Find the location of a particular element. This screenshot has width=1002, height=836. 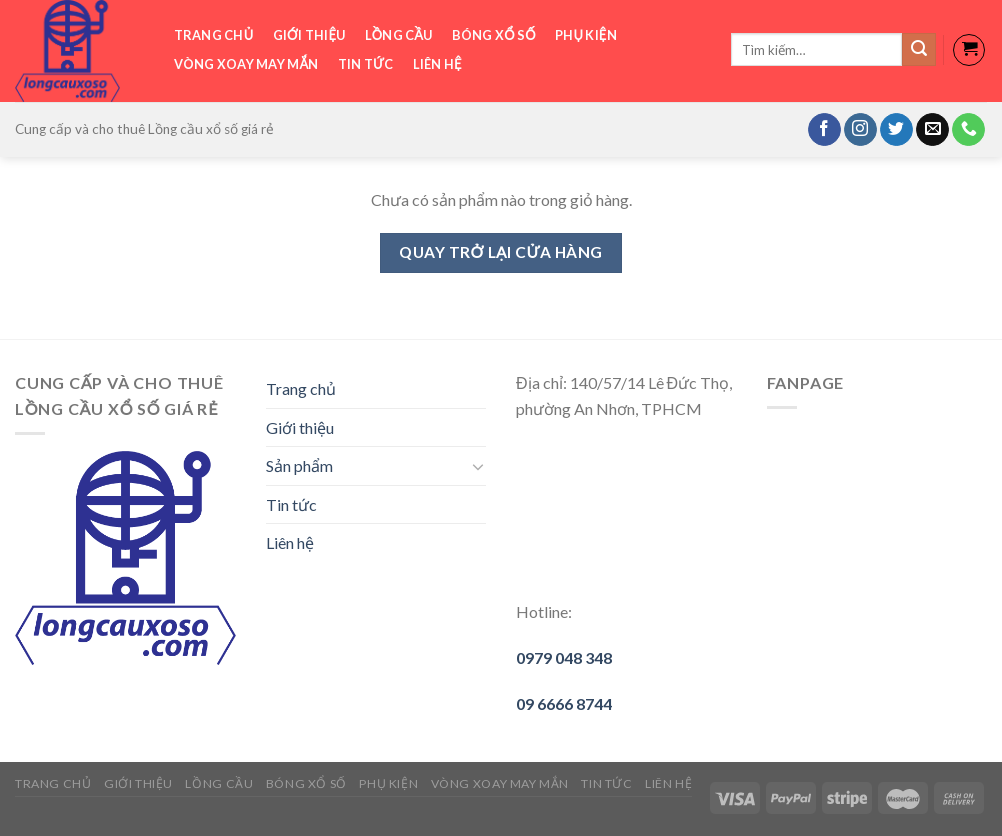

Sản phẩm is located at coordinates (299, 465).